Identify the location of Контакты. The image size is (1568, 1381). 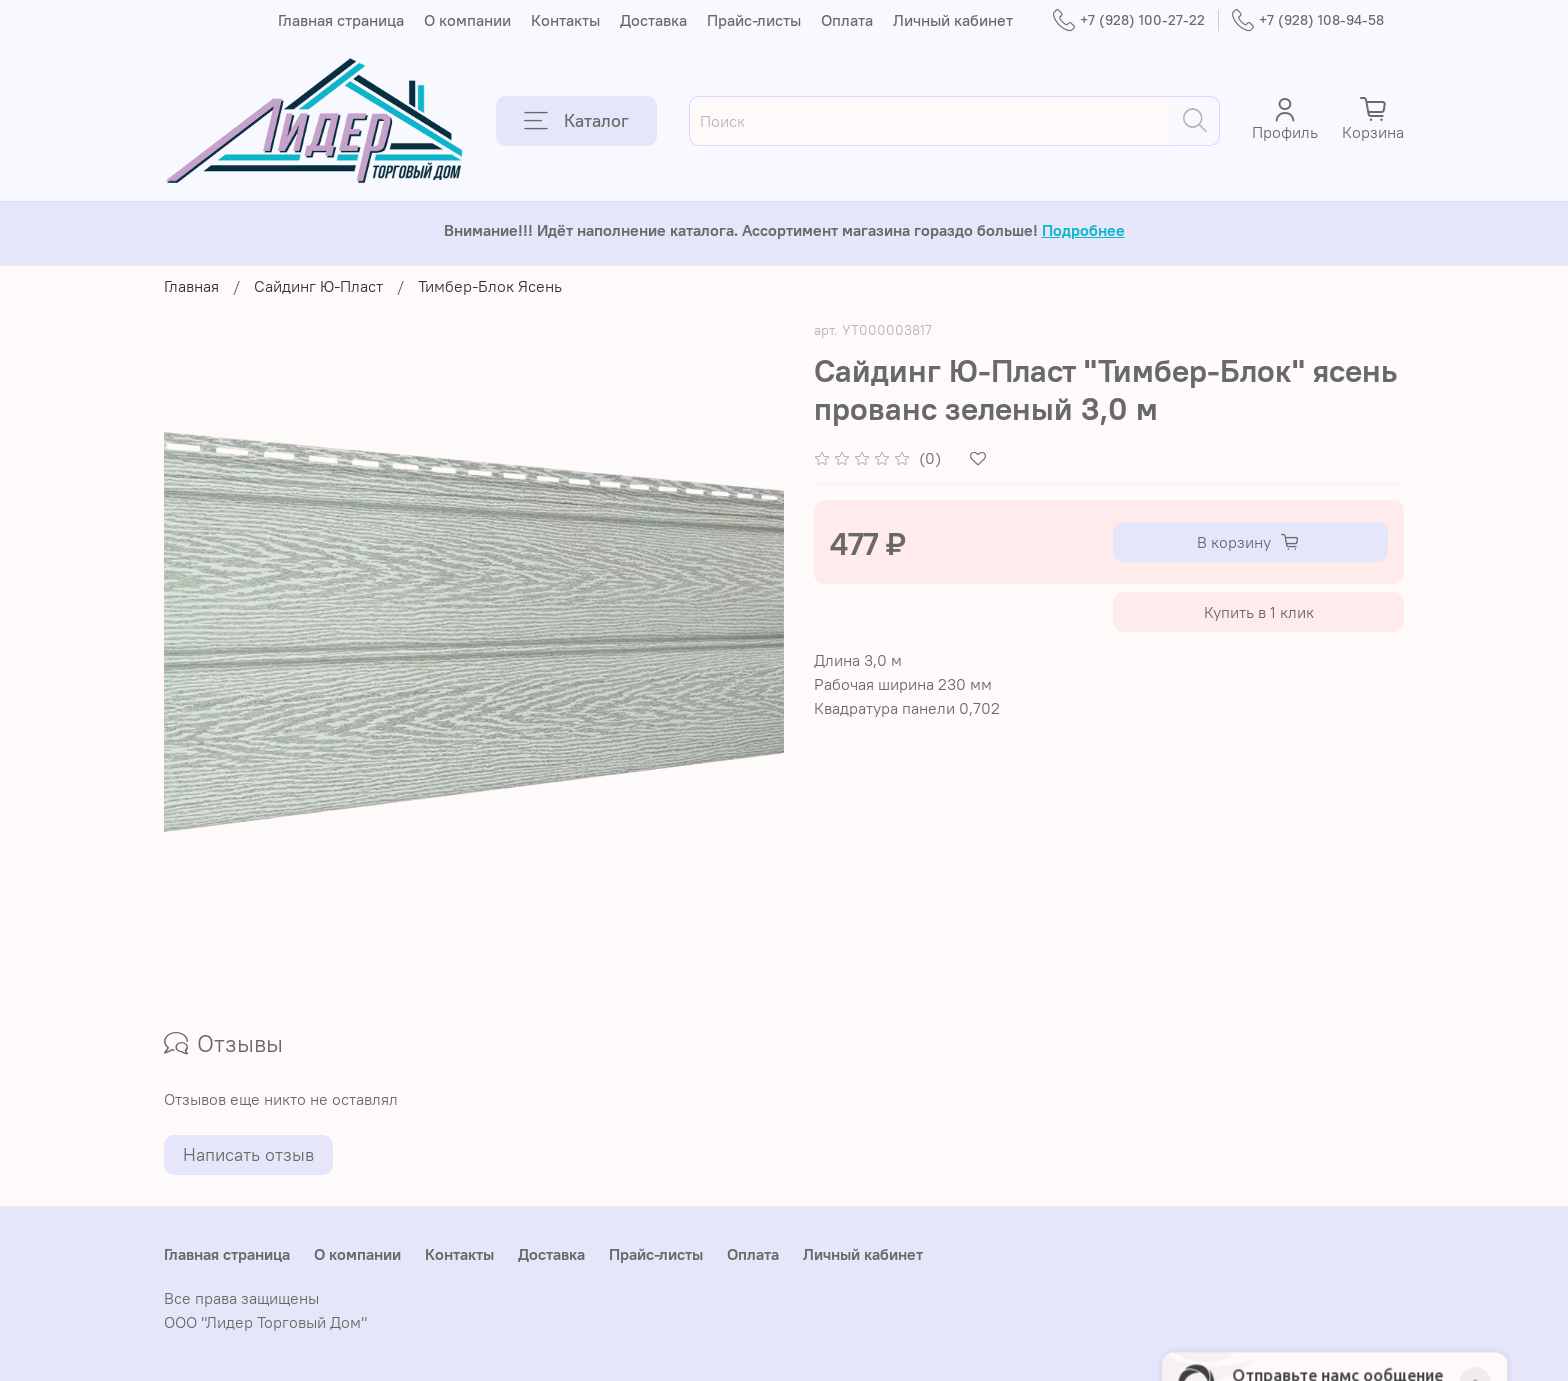
(565, 20).